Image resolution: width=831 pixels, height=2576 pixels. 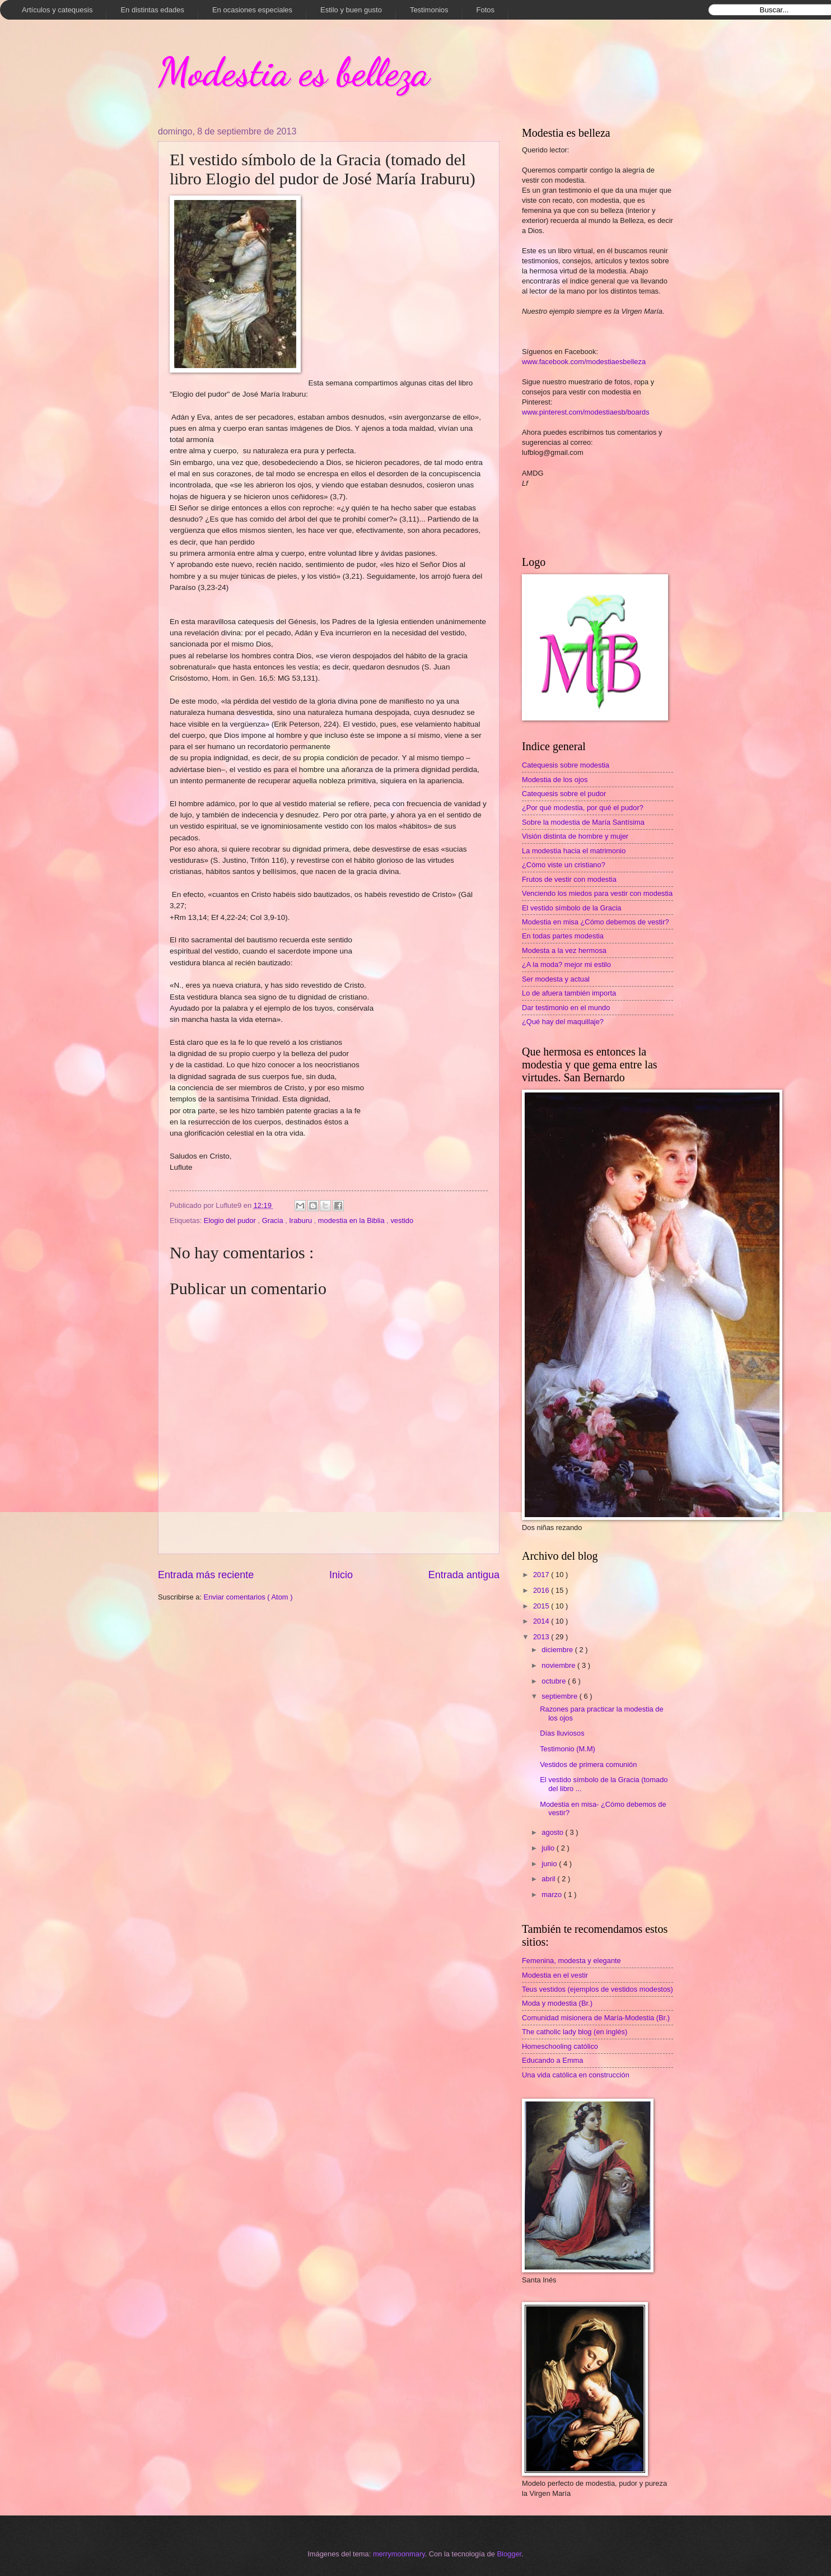 What do you see at coordinates (486, 10) in the screenshot?
I see `Fotos` at bounding box center [486, 10].